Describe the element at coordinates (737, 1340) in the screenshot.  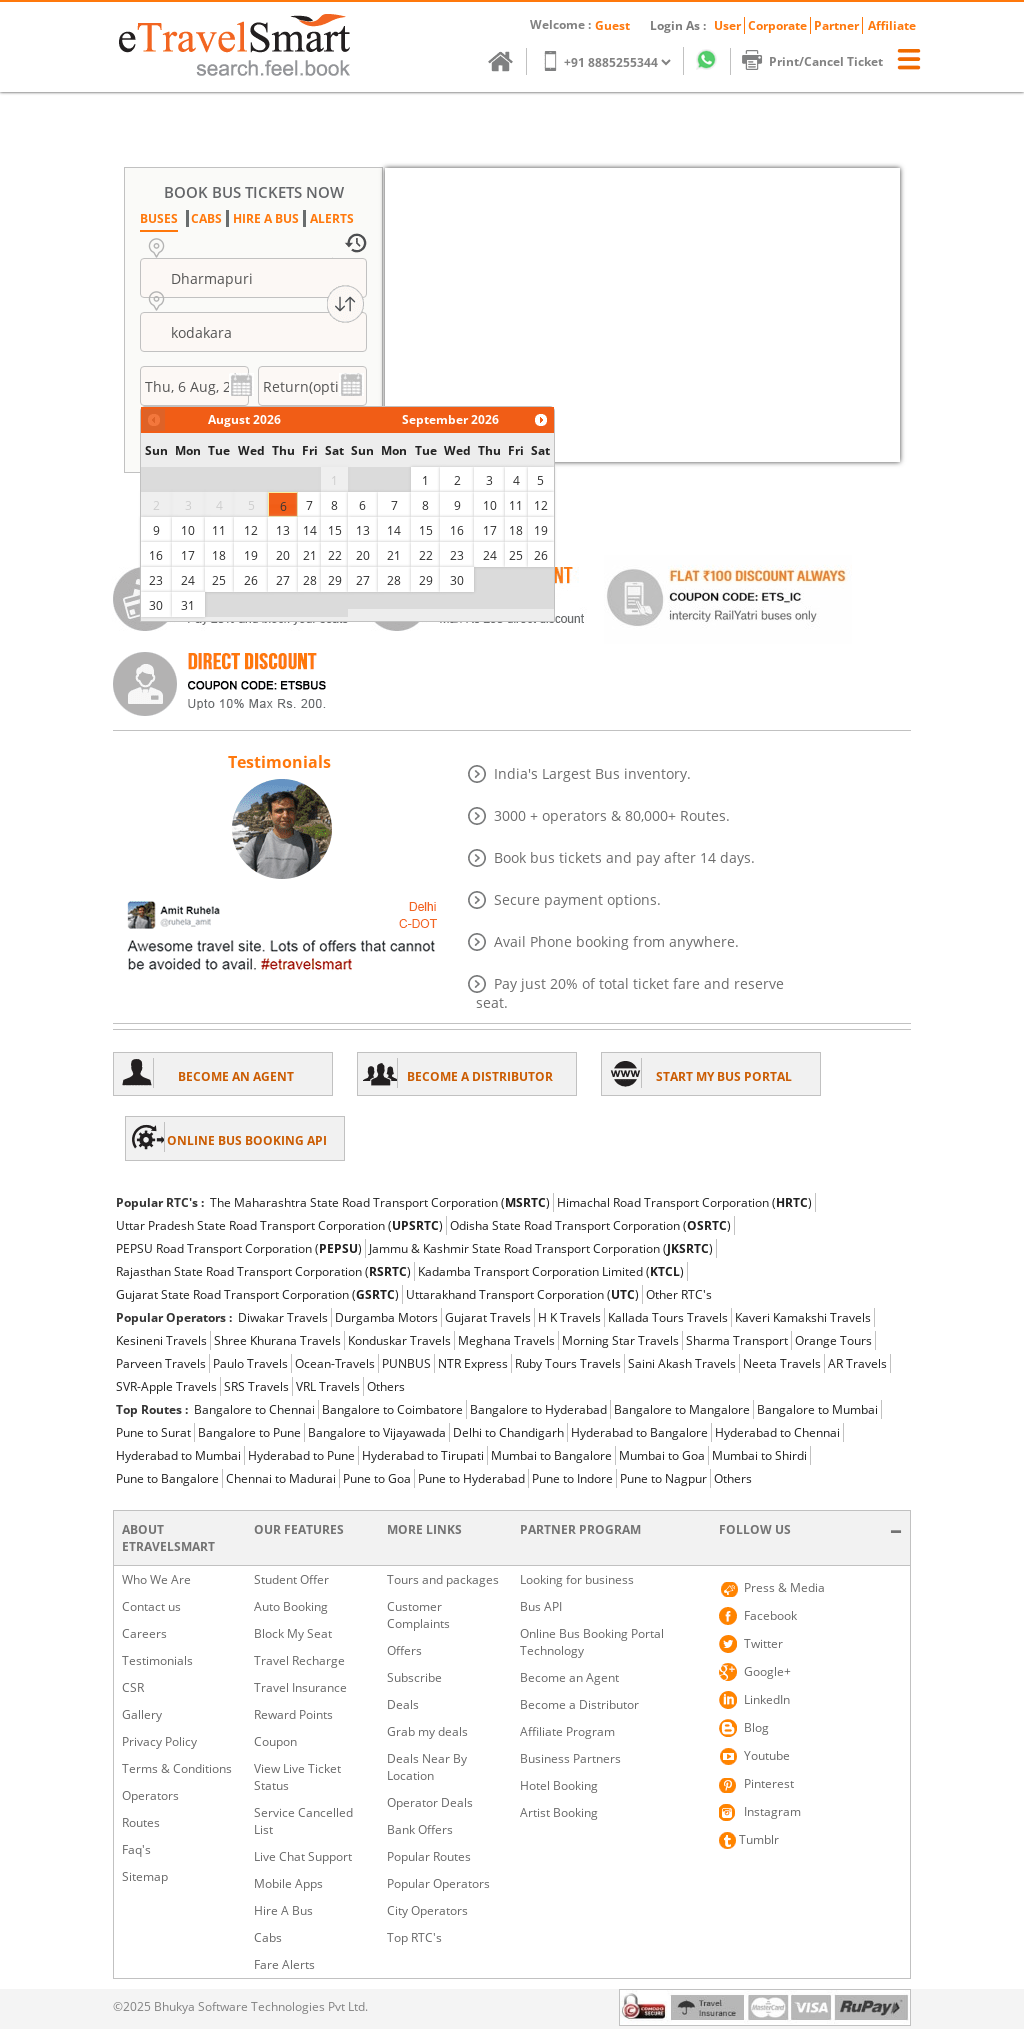
I see `Sharma Transport` at that location.